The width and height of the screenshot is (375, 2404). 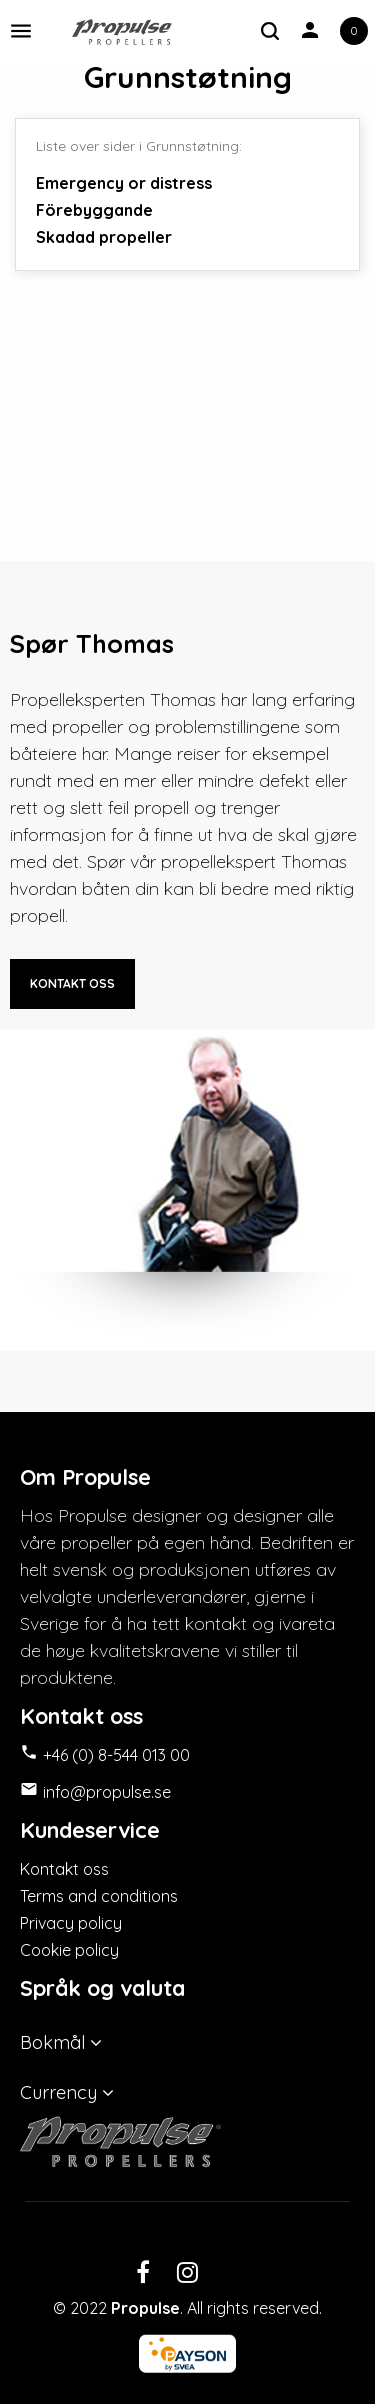 I want to click on Förebyggande, so click(x=94, y=210).